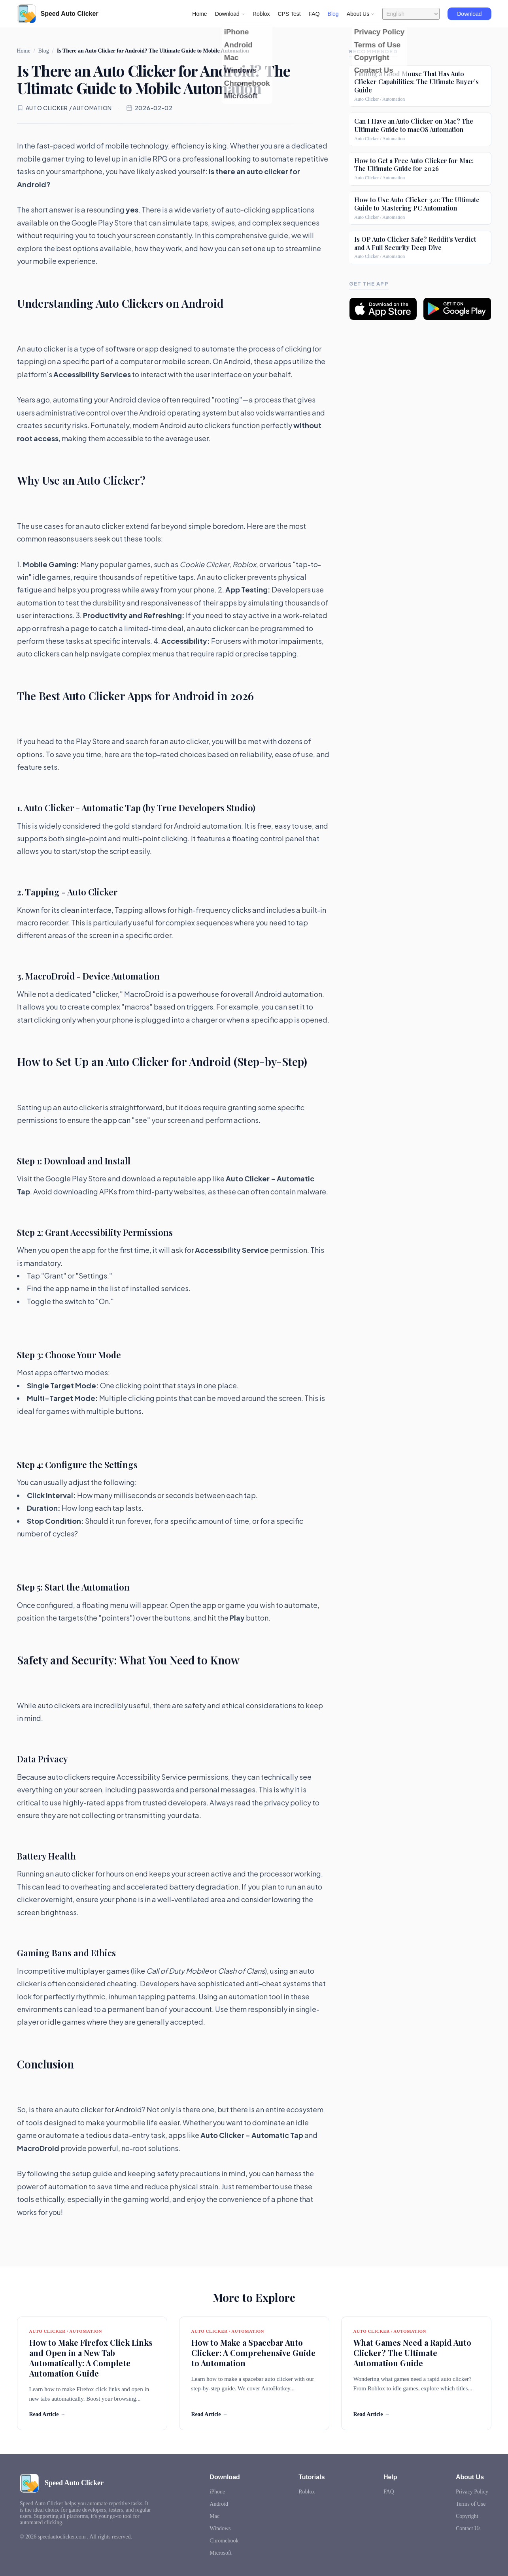  Describe the element at coordinates (214, 2516) in the screenshot. I see `Mac` at that location.